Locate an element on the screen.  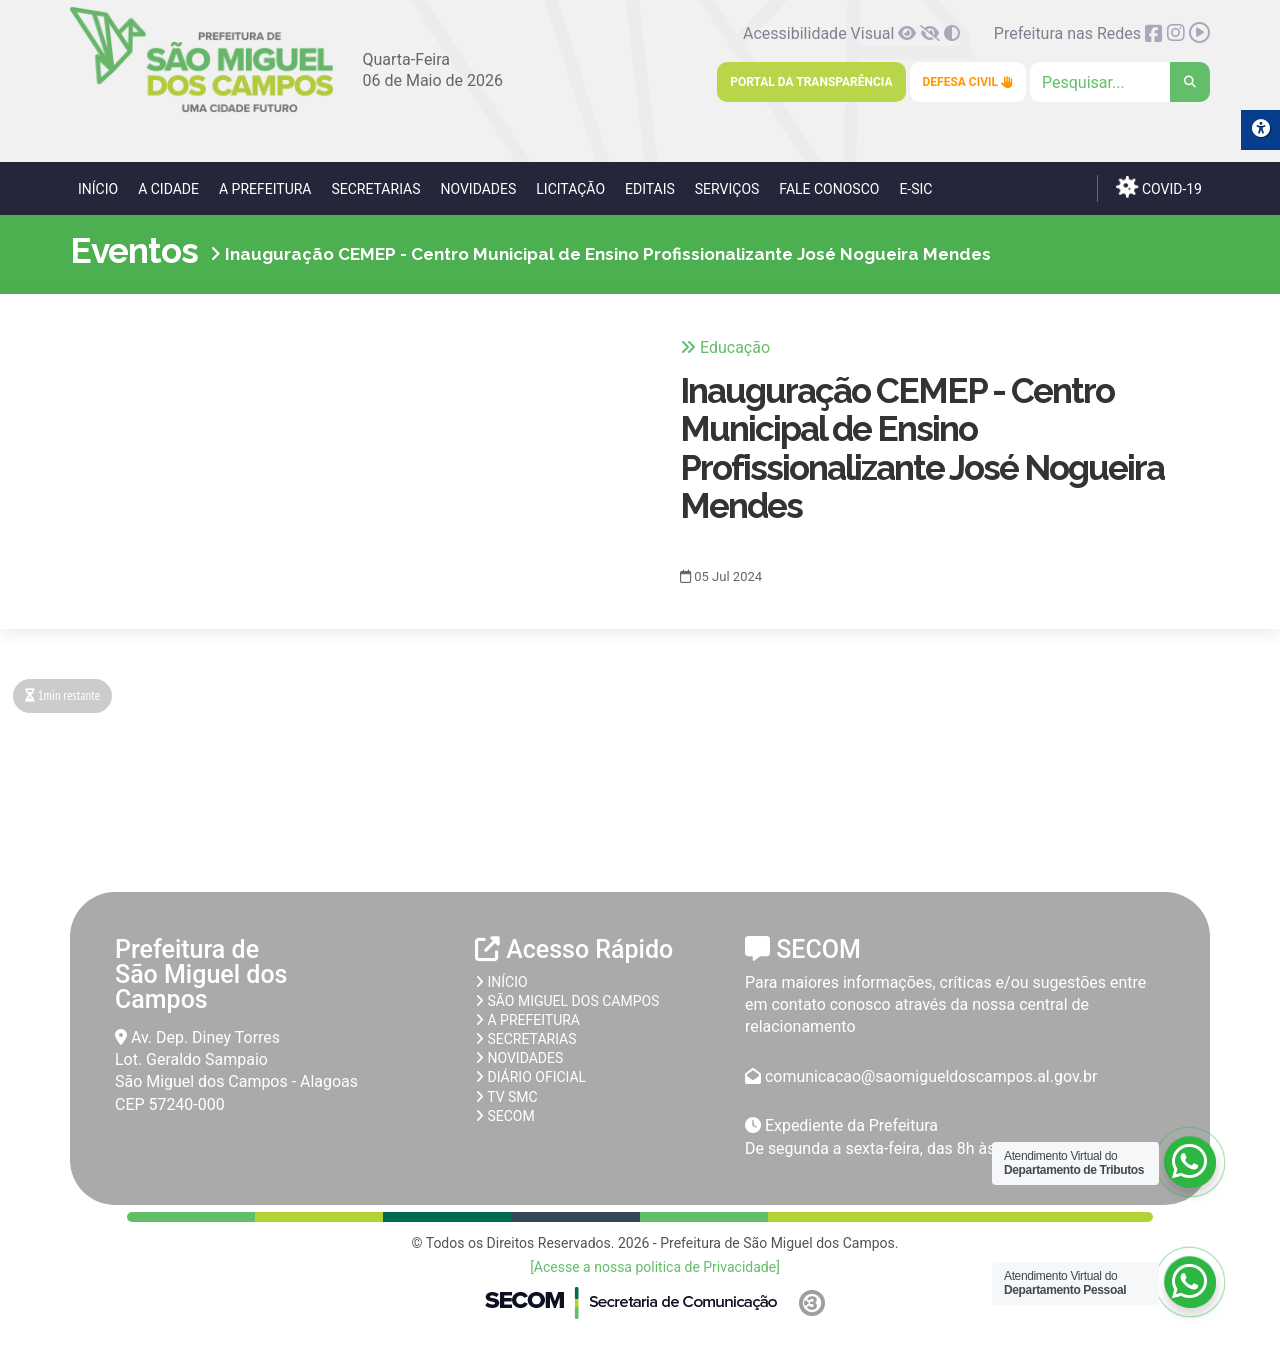
Portal da Transparência [link] is located at coordinates (811, 82).